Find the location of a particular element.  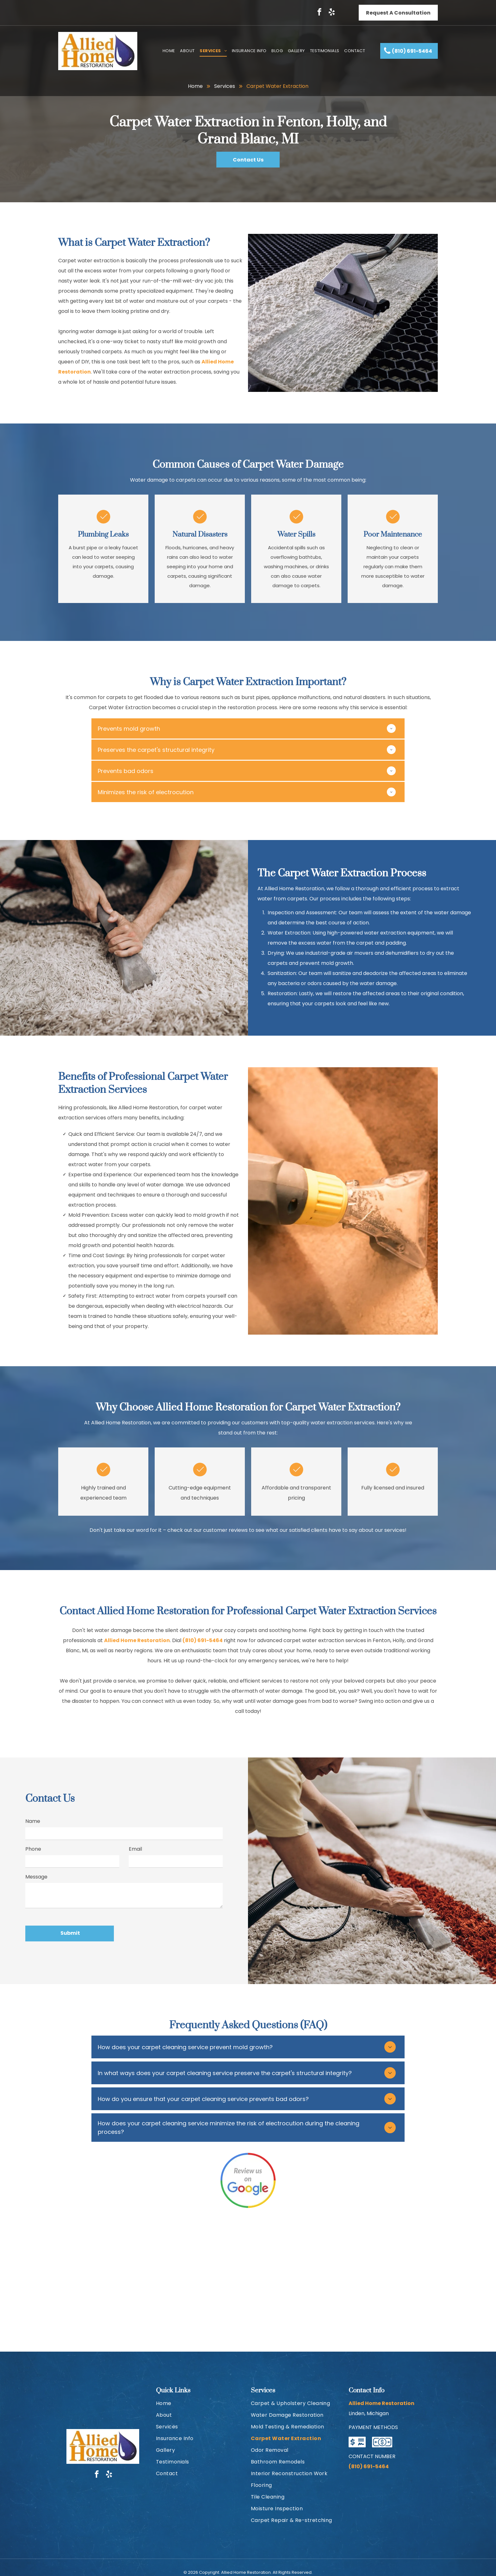

Email is located at coordinates (135, 1849).